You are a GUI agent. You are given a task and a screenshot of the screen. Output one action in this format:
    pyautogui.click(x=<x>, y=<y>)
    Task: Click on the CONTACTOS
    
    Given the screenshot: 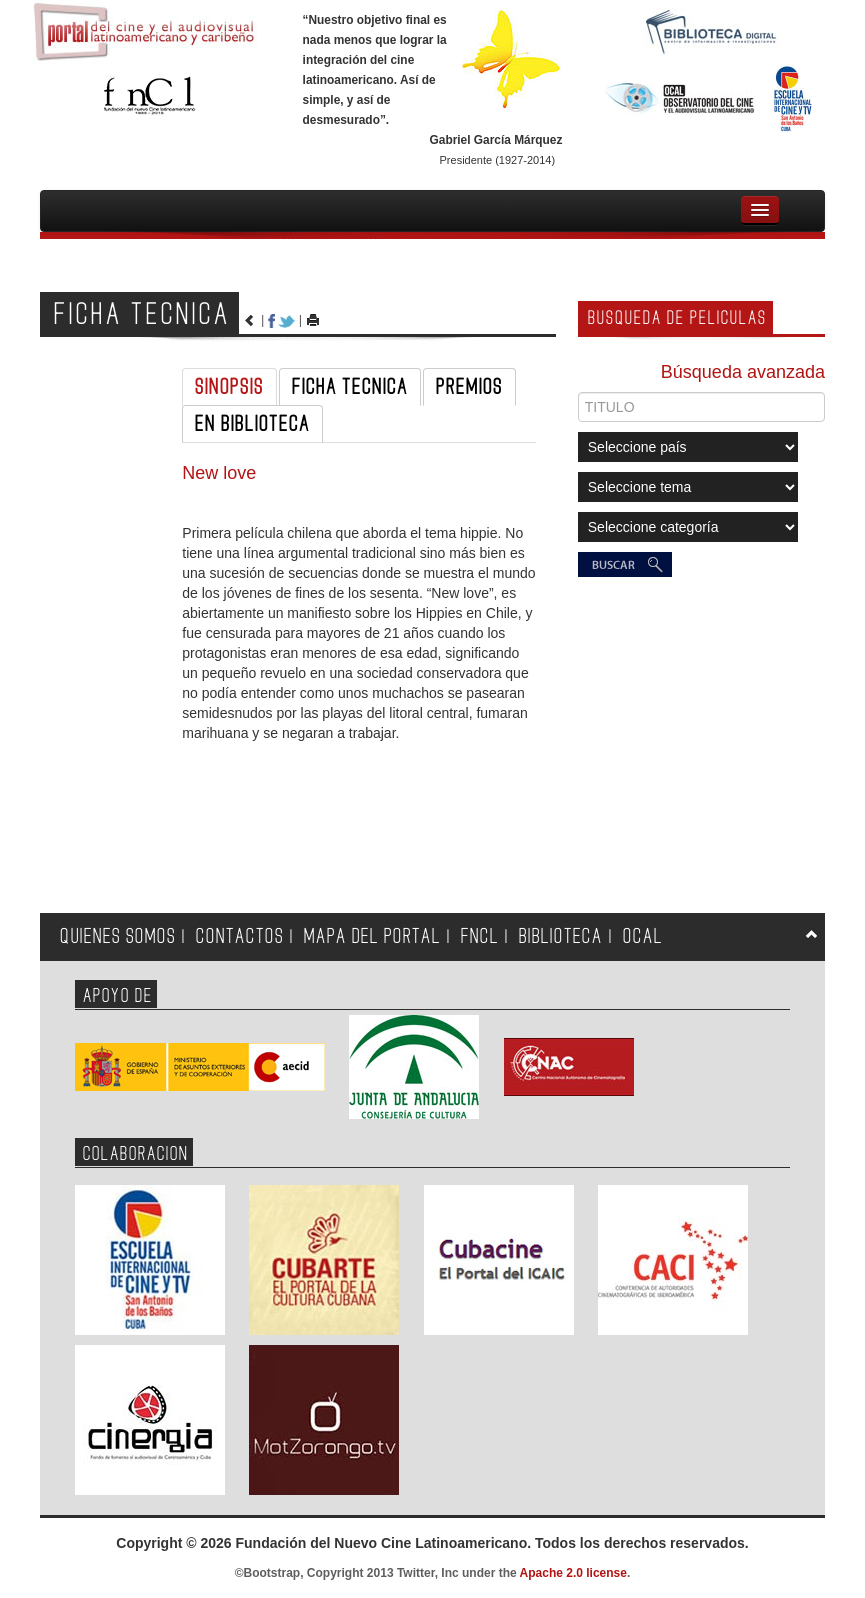 What is the action you would take?
    pyautogui.click(x=240, y=936)
    